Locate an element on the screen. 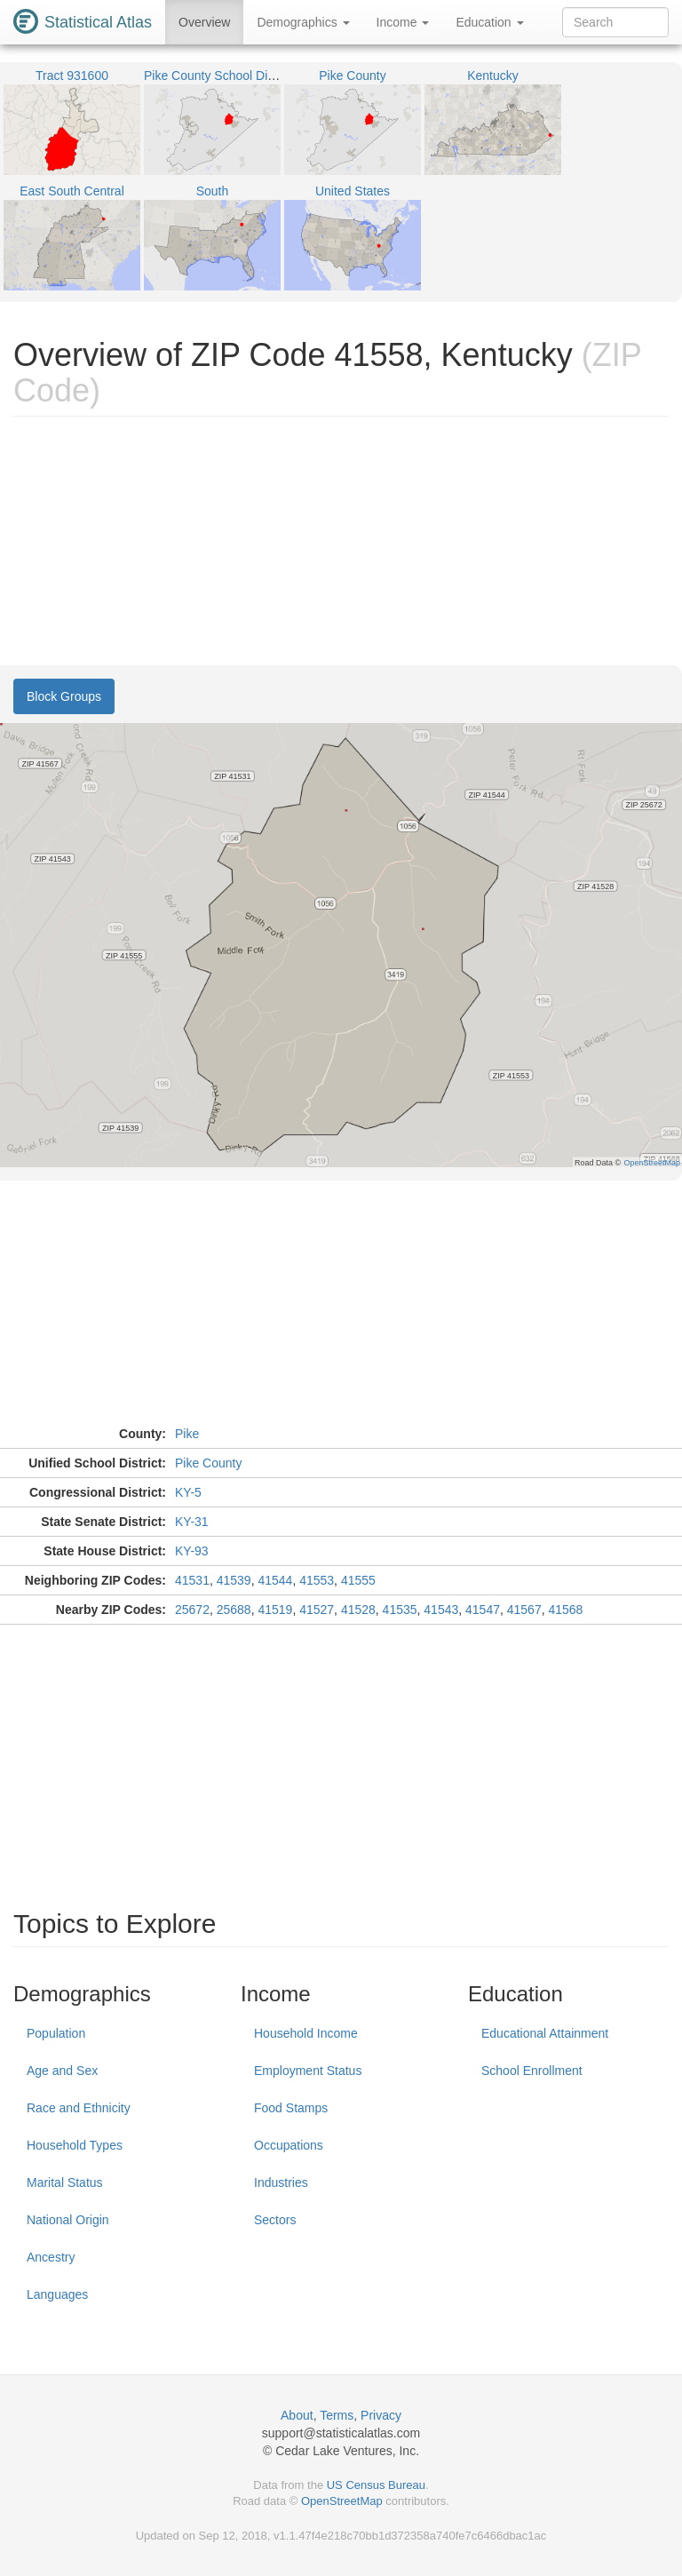 This screenshot has height=2576, width=682. Household Income is located at coordinates (306, 2033).